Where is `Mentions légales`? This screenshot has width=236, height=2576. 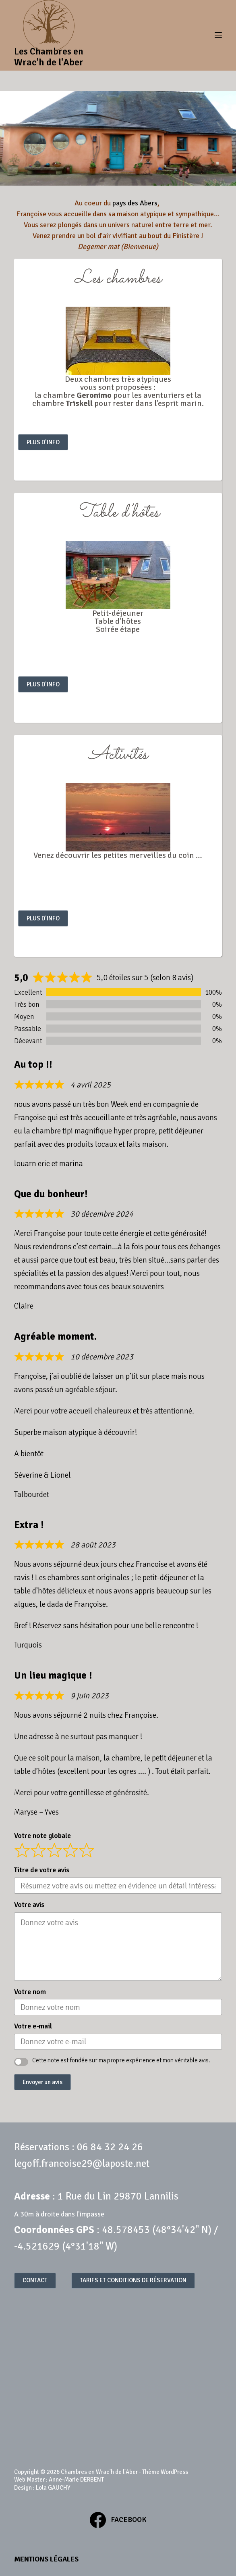
Mentions légales is located at coordinates (46, 2559).